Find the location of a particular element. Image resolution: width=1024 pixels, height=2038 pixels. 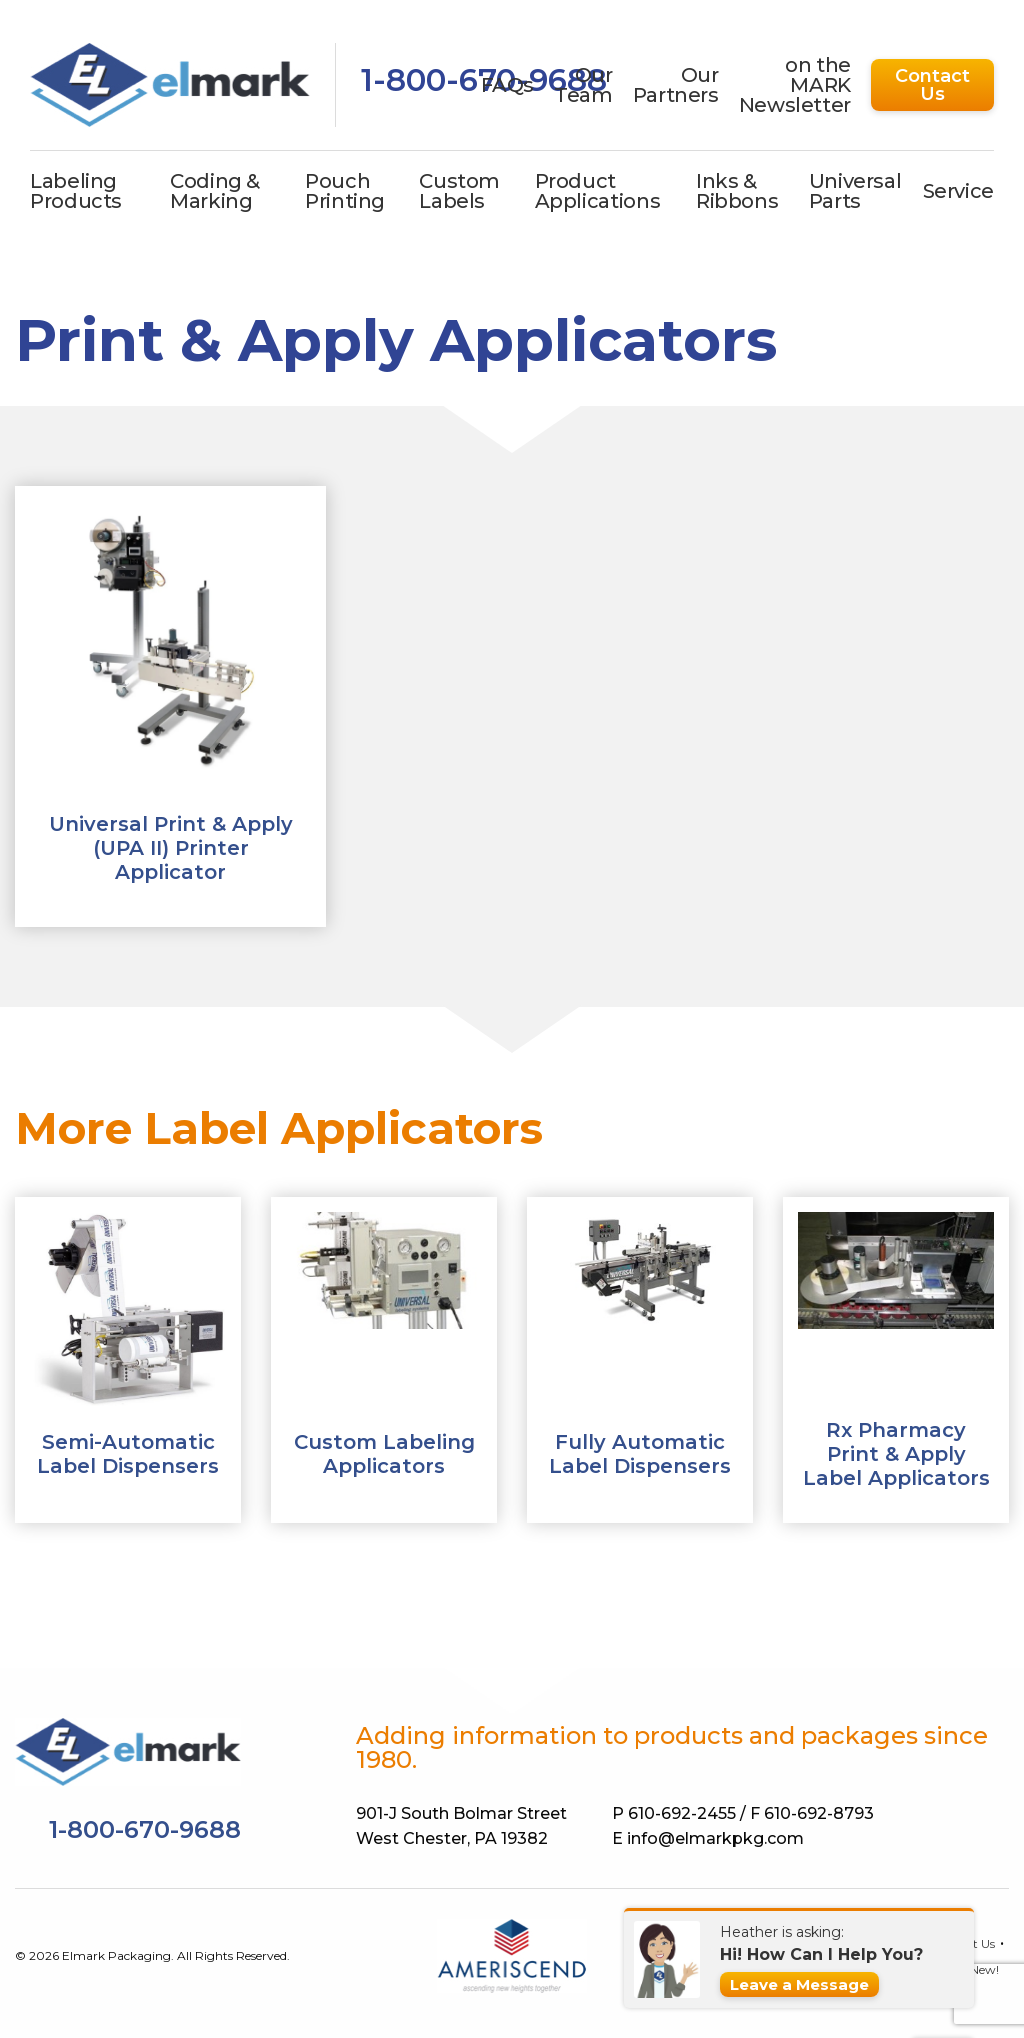

Product Applications is located at coordinates (598, 191).